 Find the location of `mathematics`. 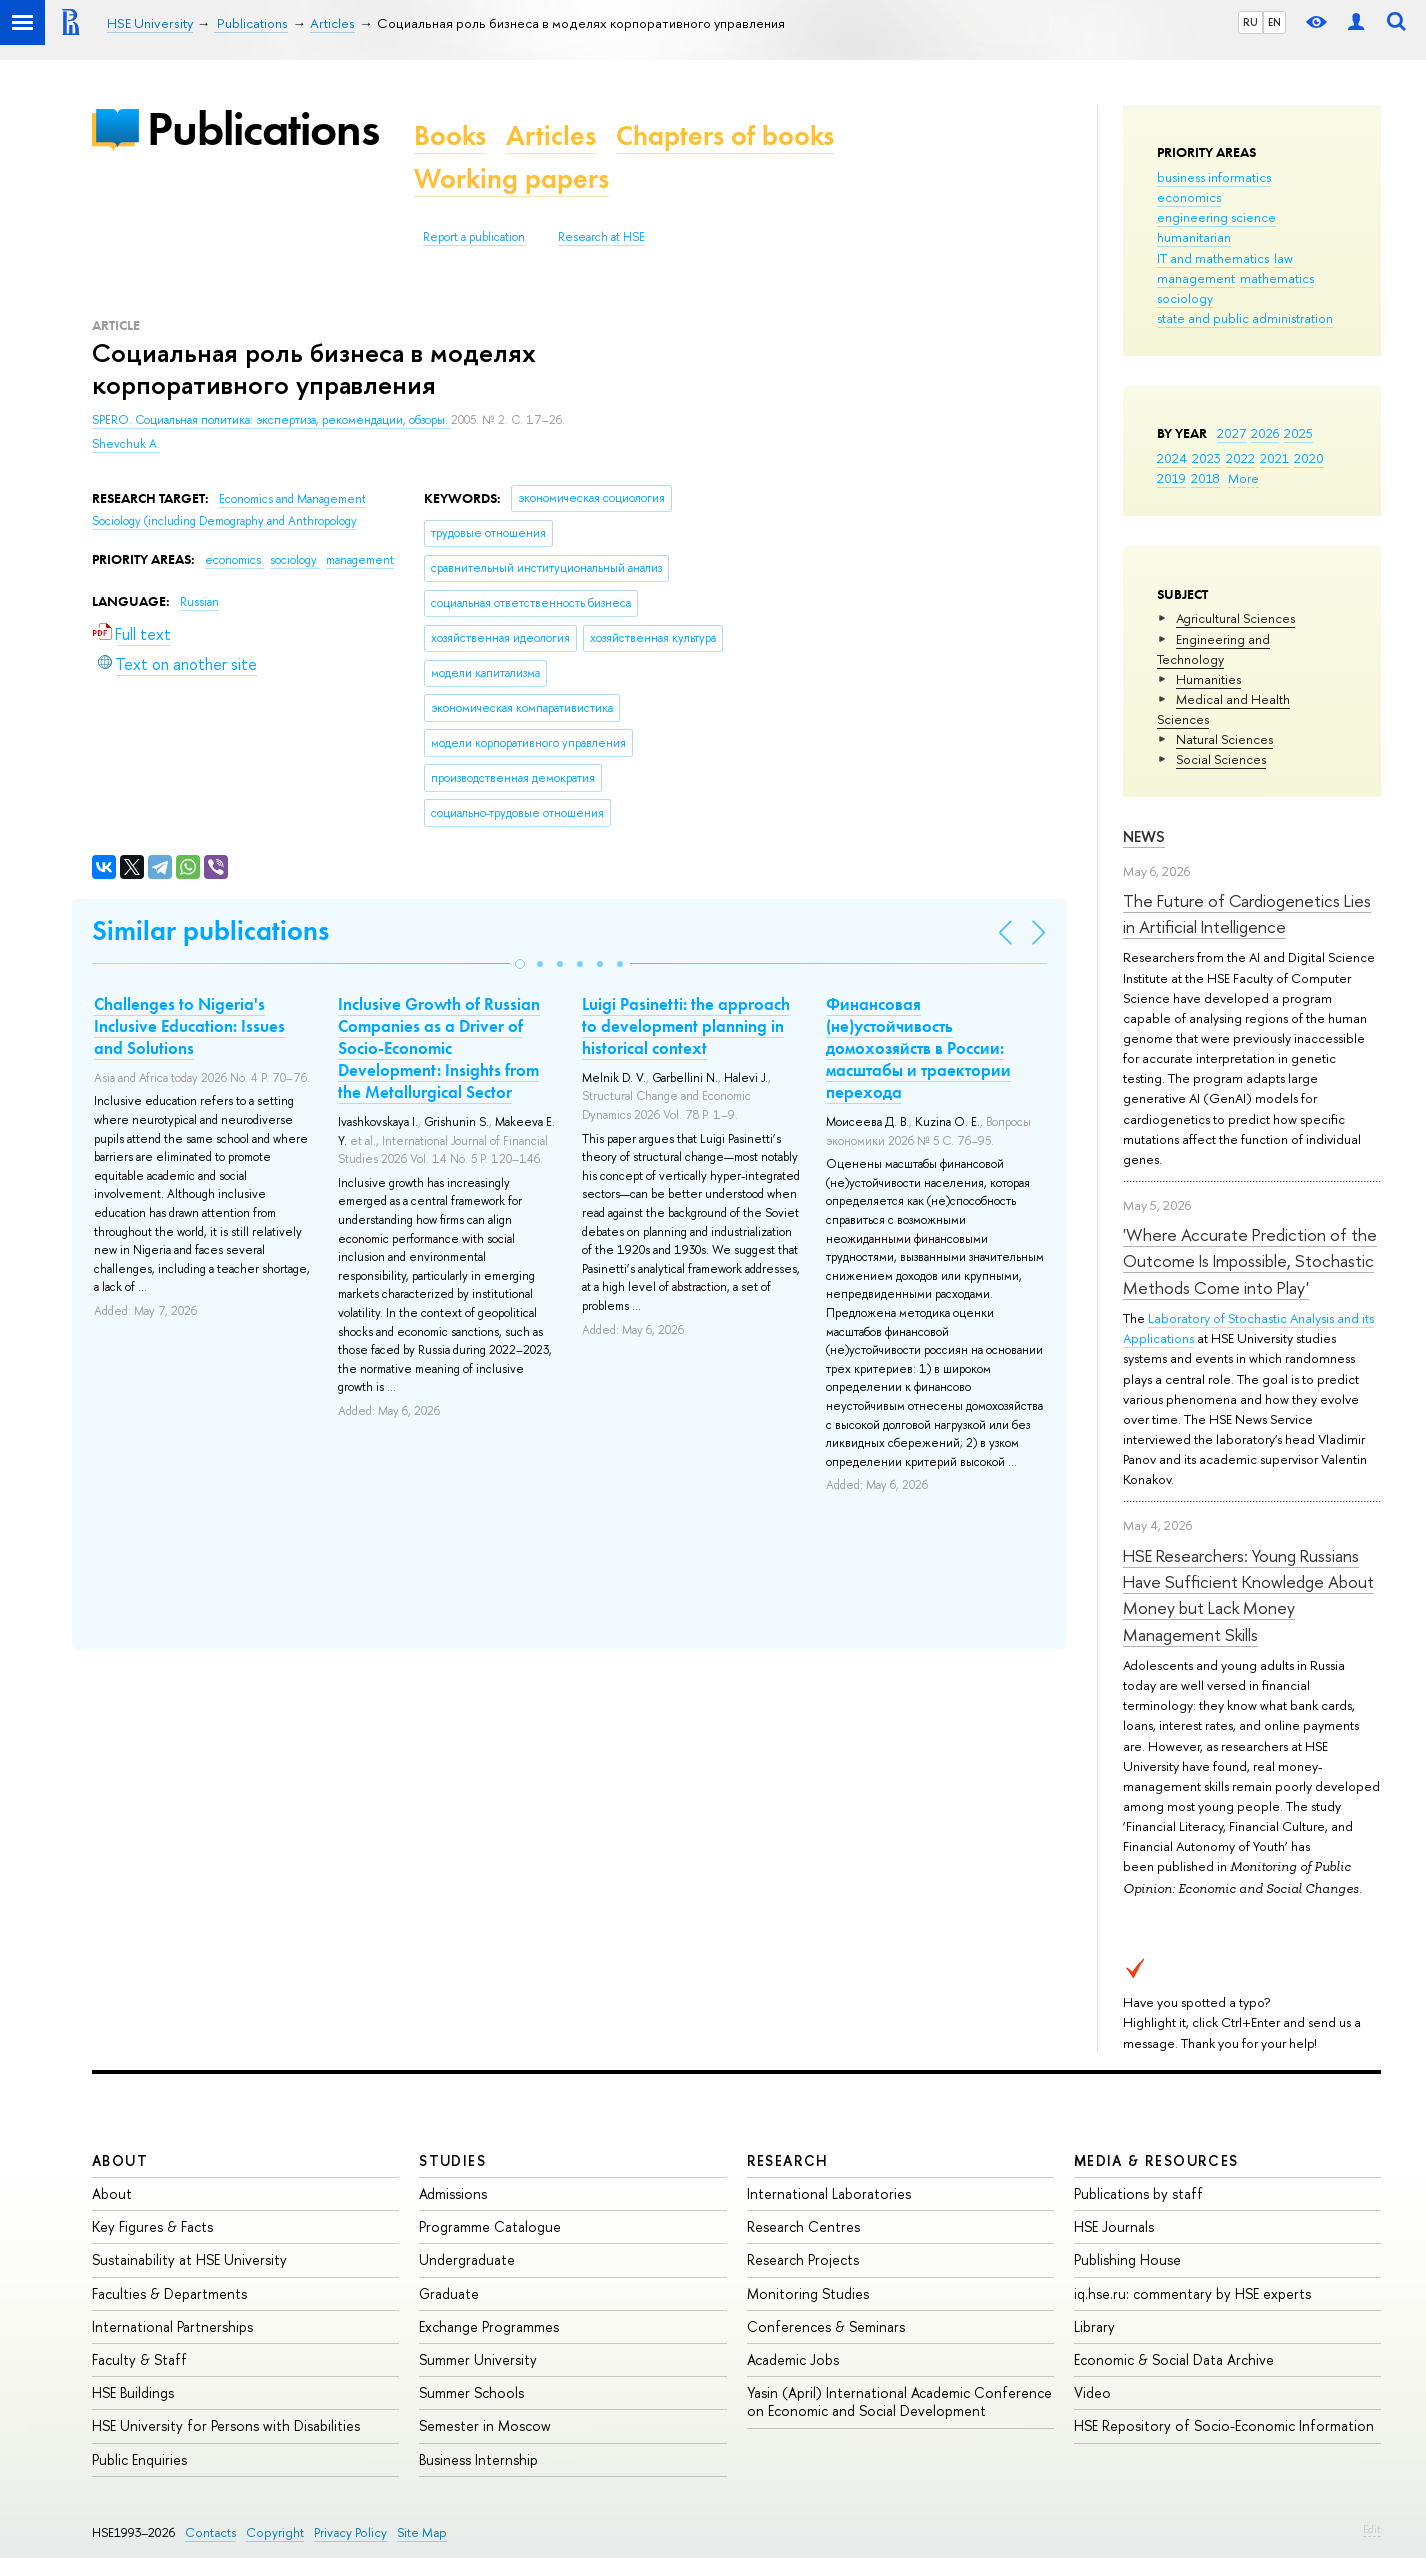

mathematics is located at coordinates (1277, 278).